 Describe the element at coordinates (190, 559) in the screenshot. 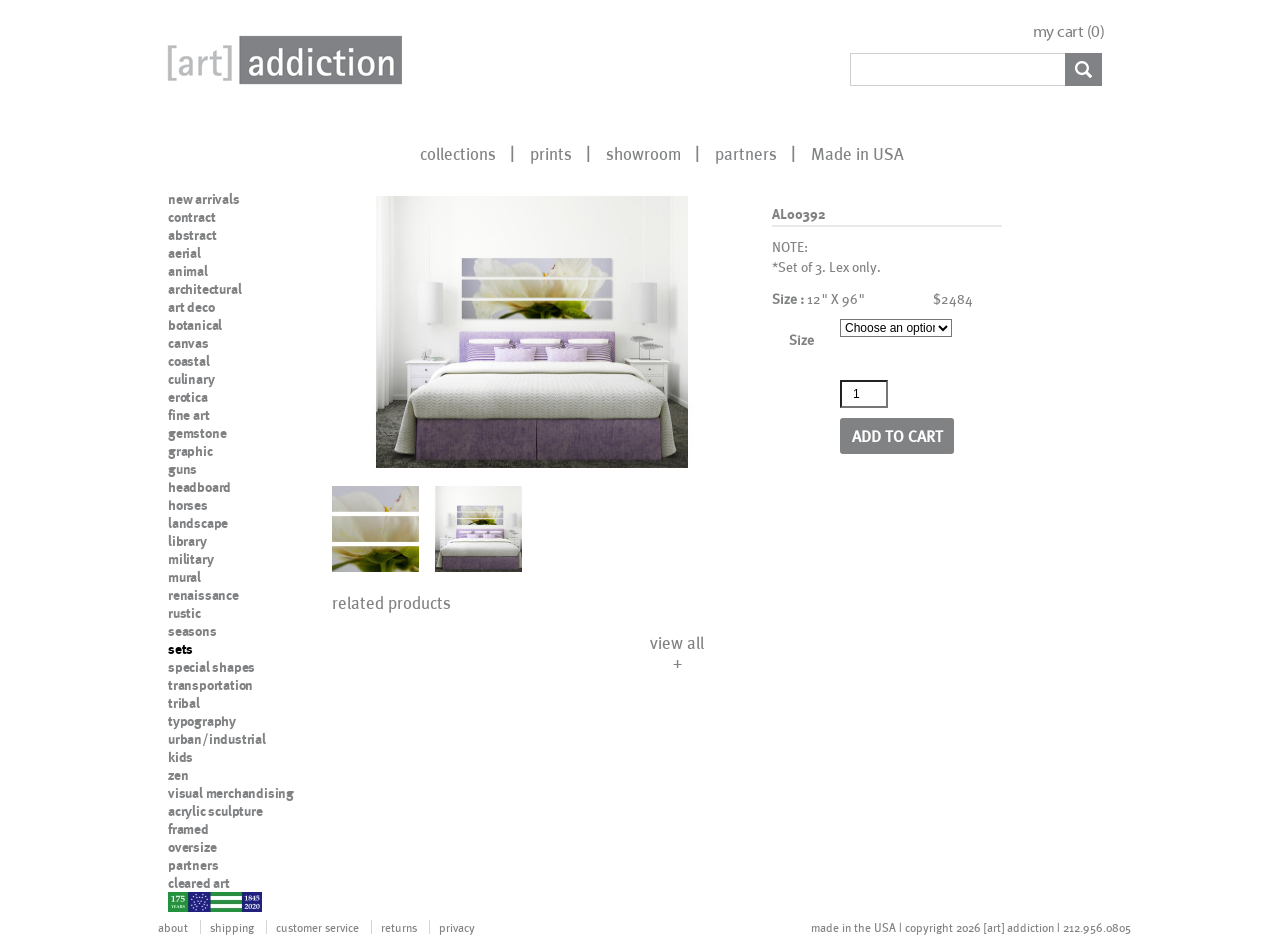

I see `military` at that location.